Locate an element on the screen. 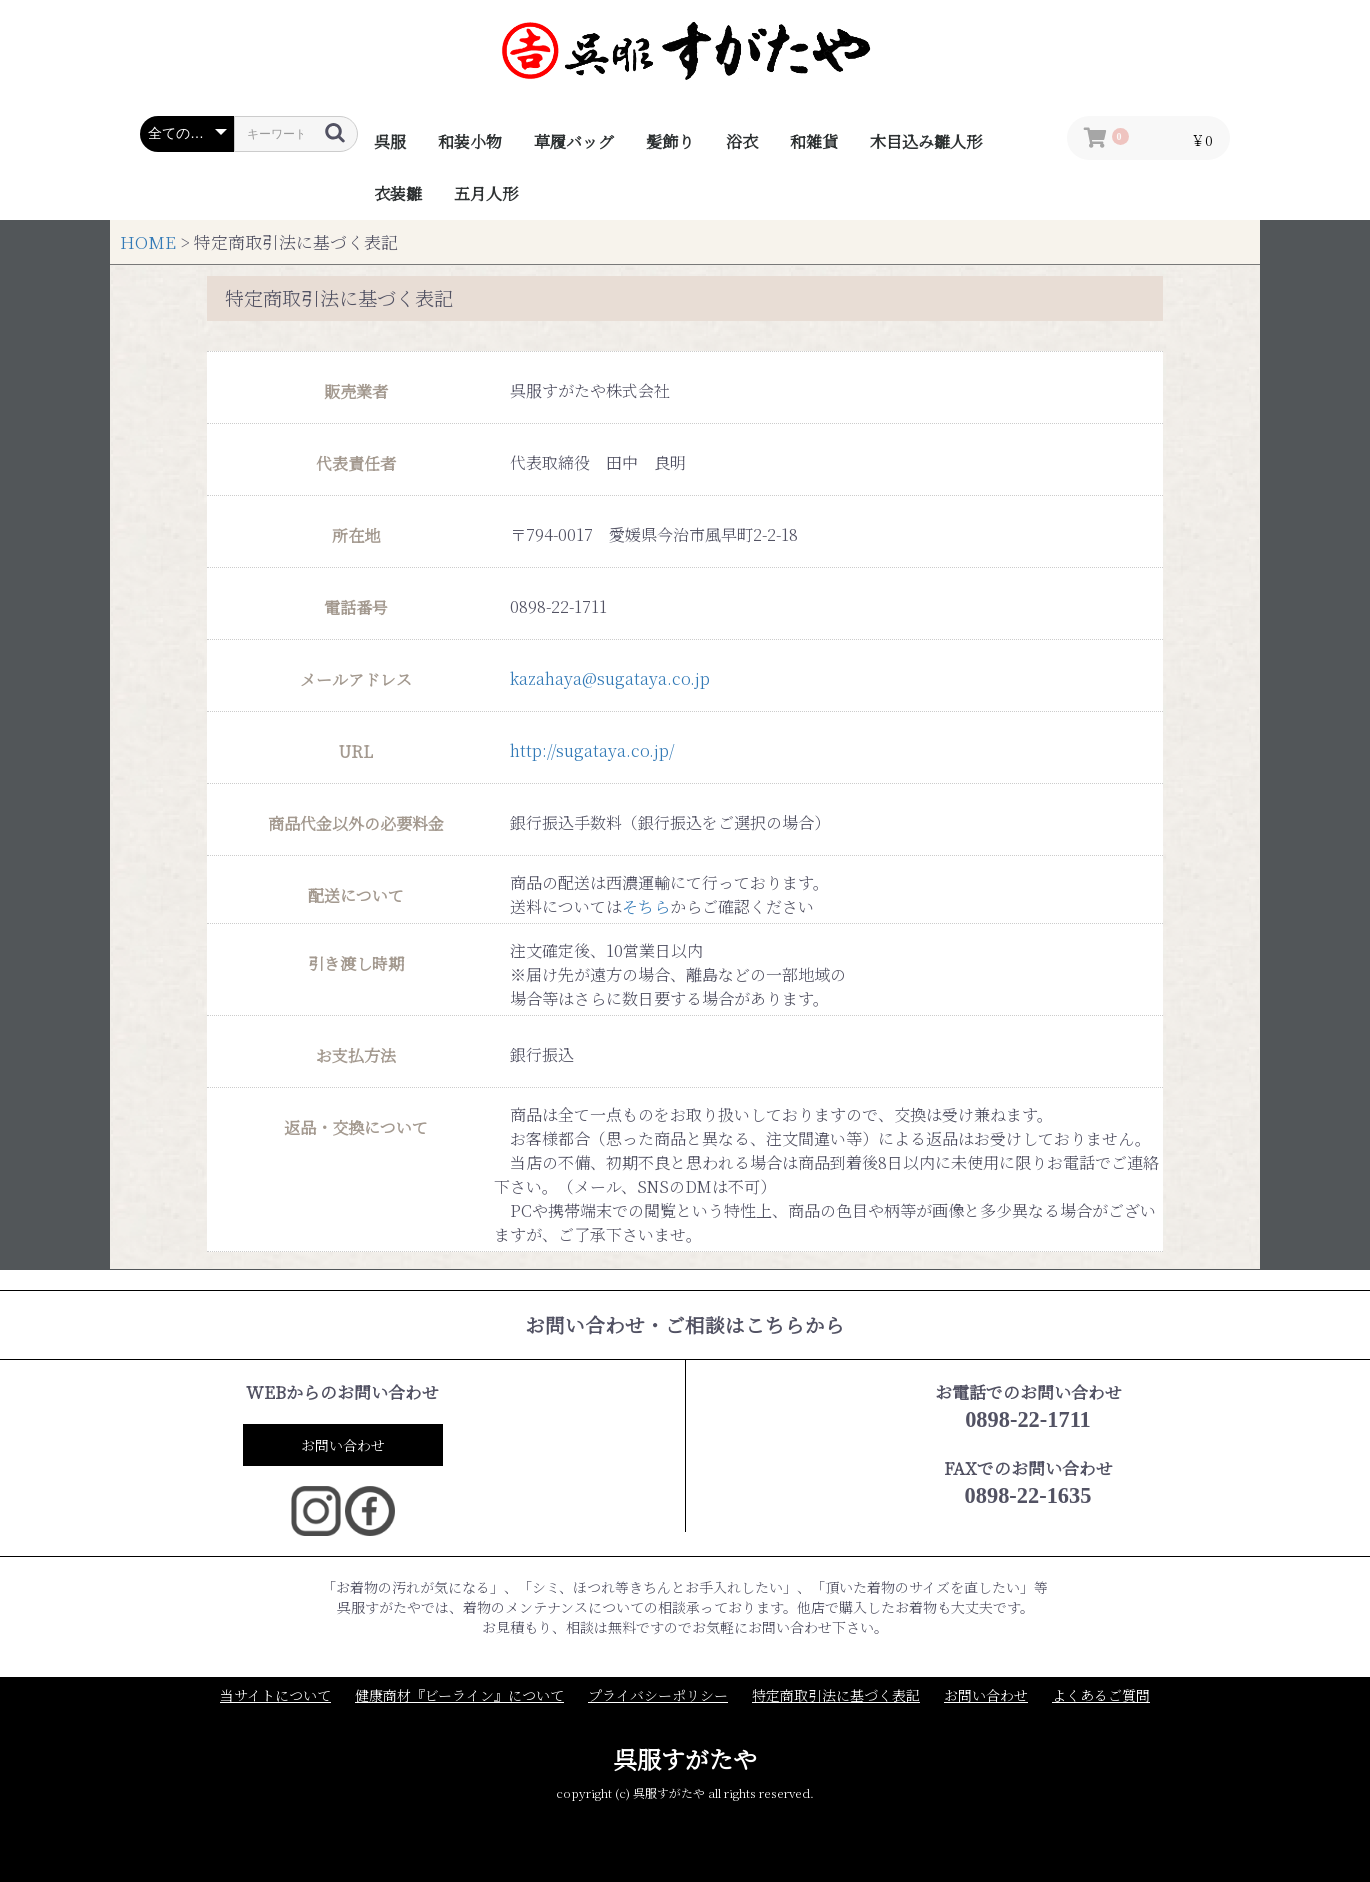  よくあるご質問 is located at coordinates (1101, 1695).